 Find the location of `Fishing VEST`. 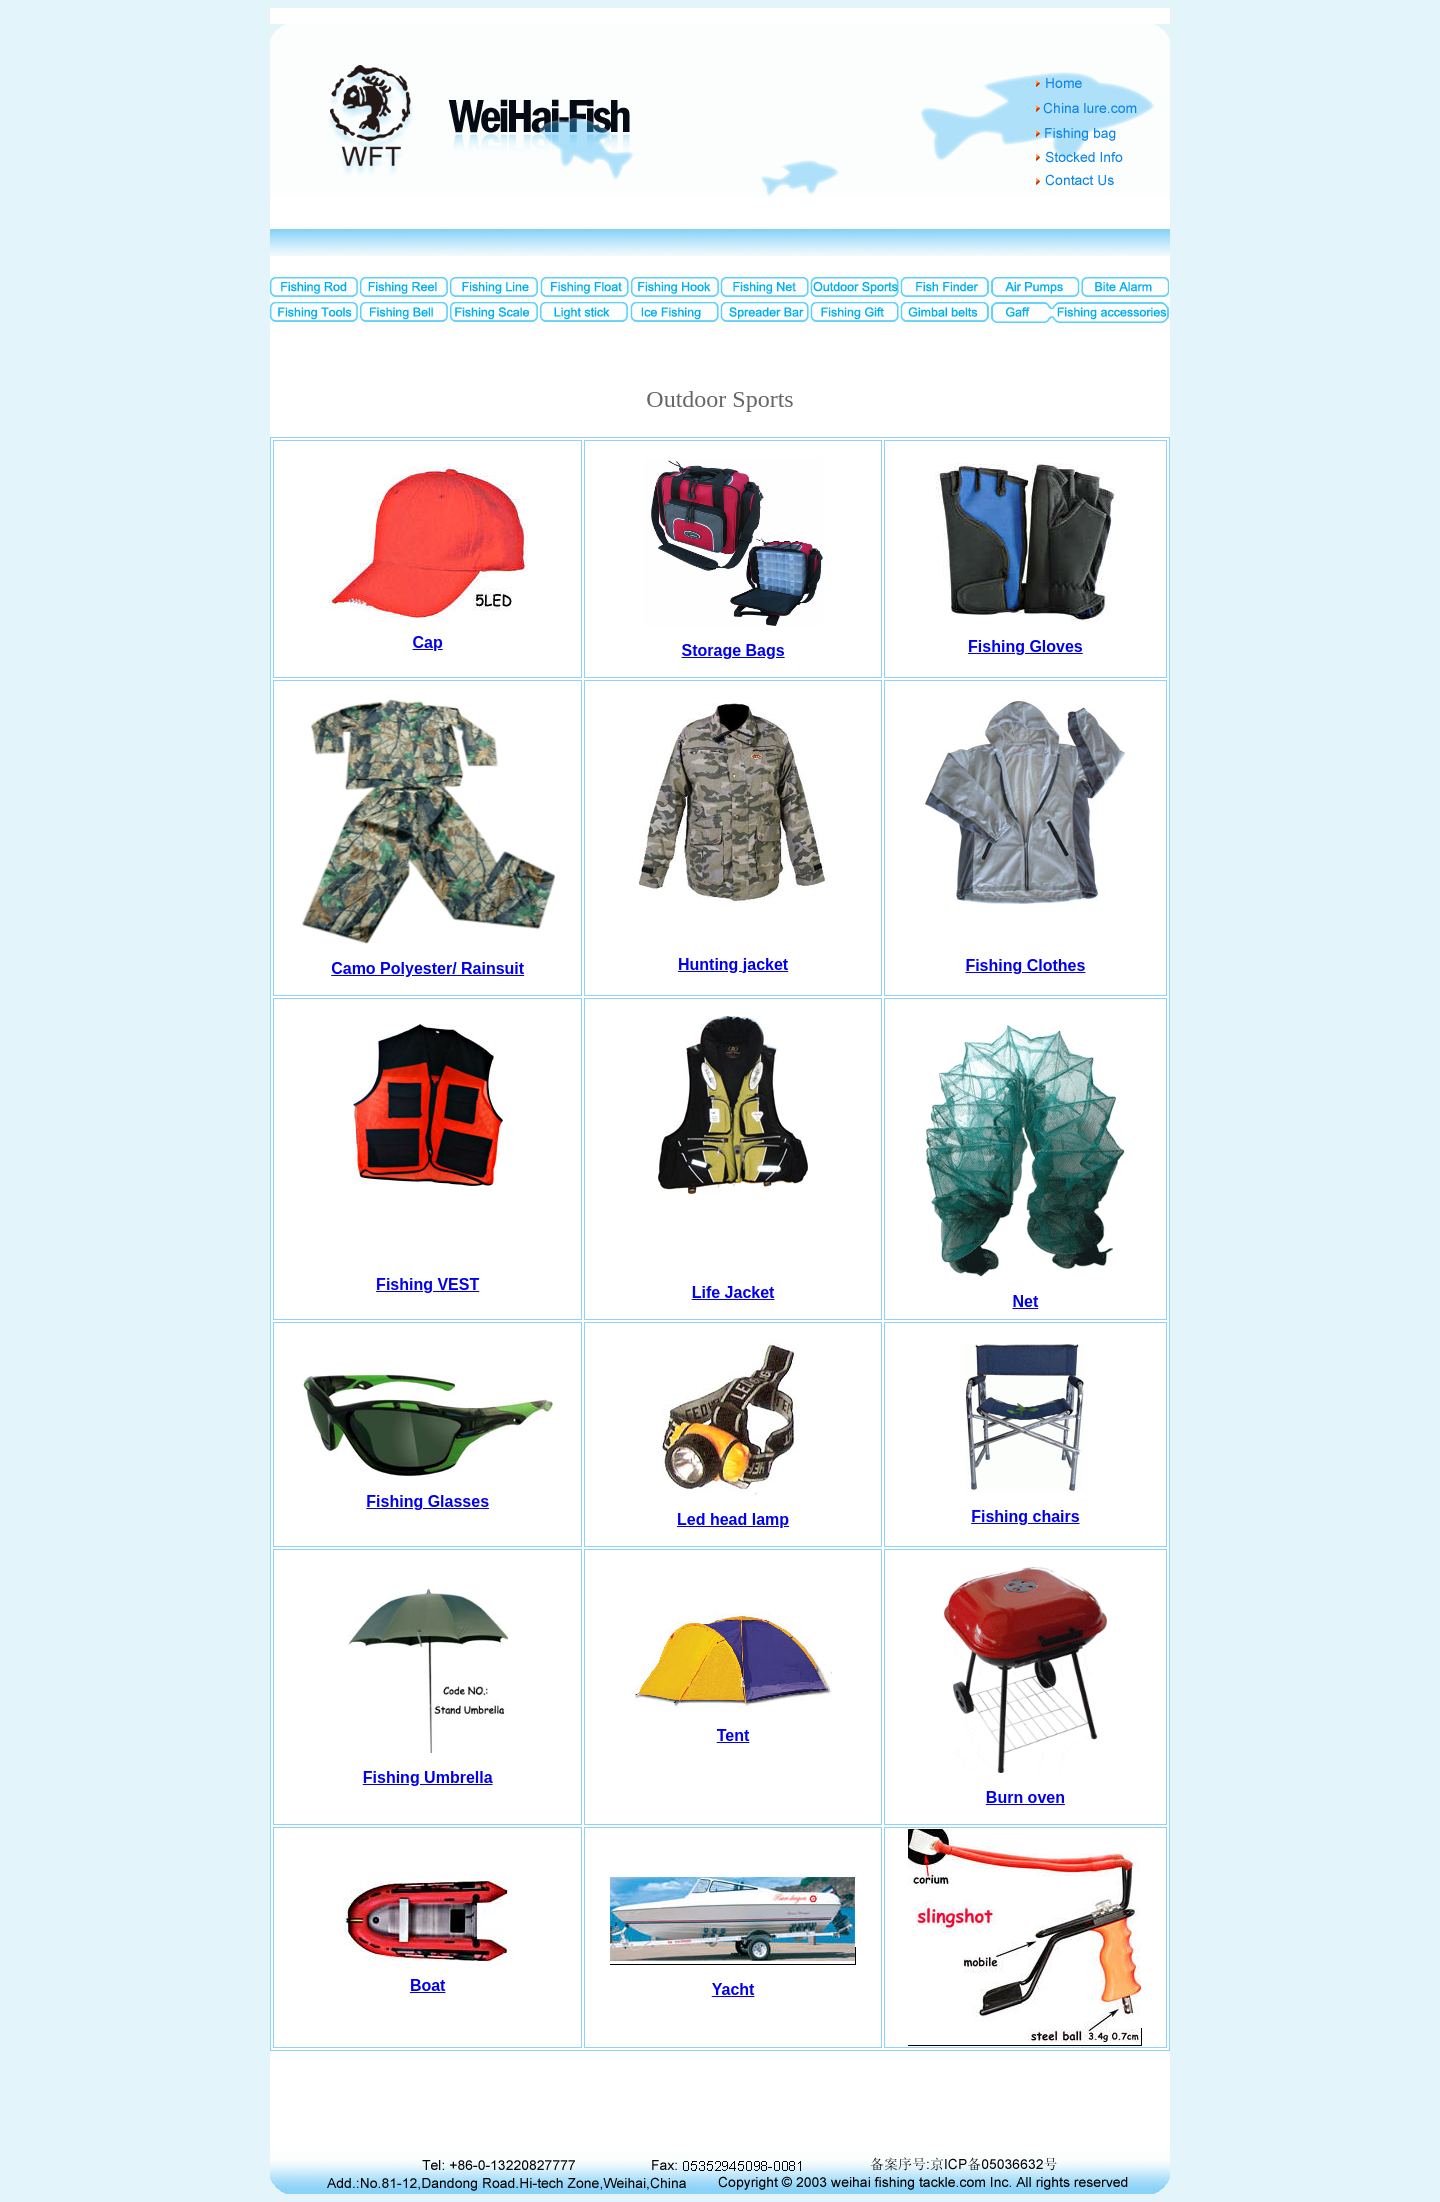

Fishing VEST is located at coordinates (427, 1284).